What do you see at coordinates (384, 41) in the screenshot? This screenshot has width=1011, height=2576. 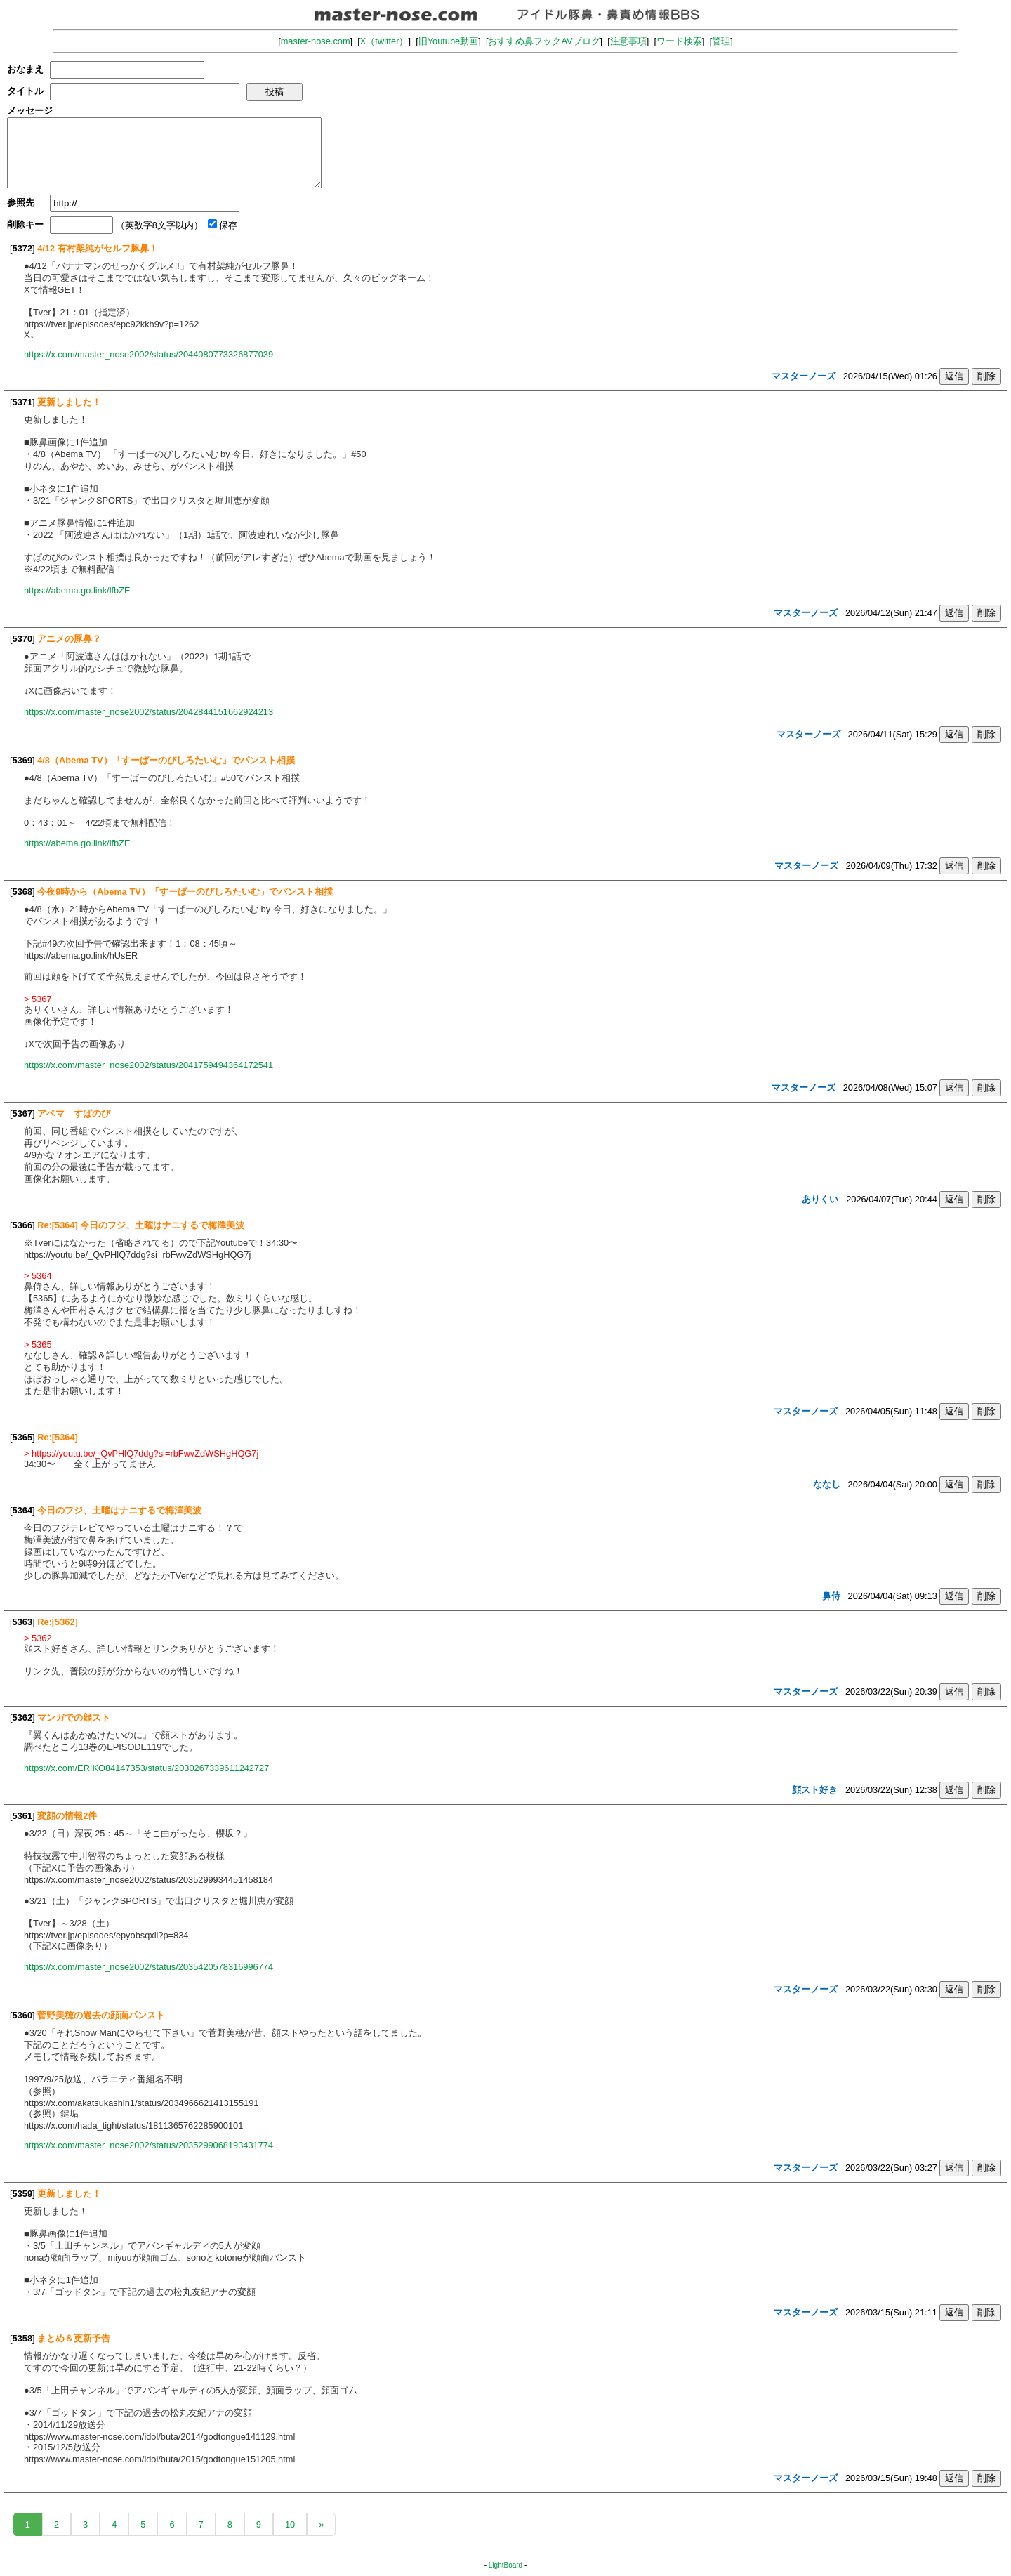 I see `X（twitter）` at bounding box center [384, 41].